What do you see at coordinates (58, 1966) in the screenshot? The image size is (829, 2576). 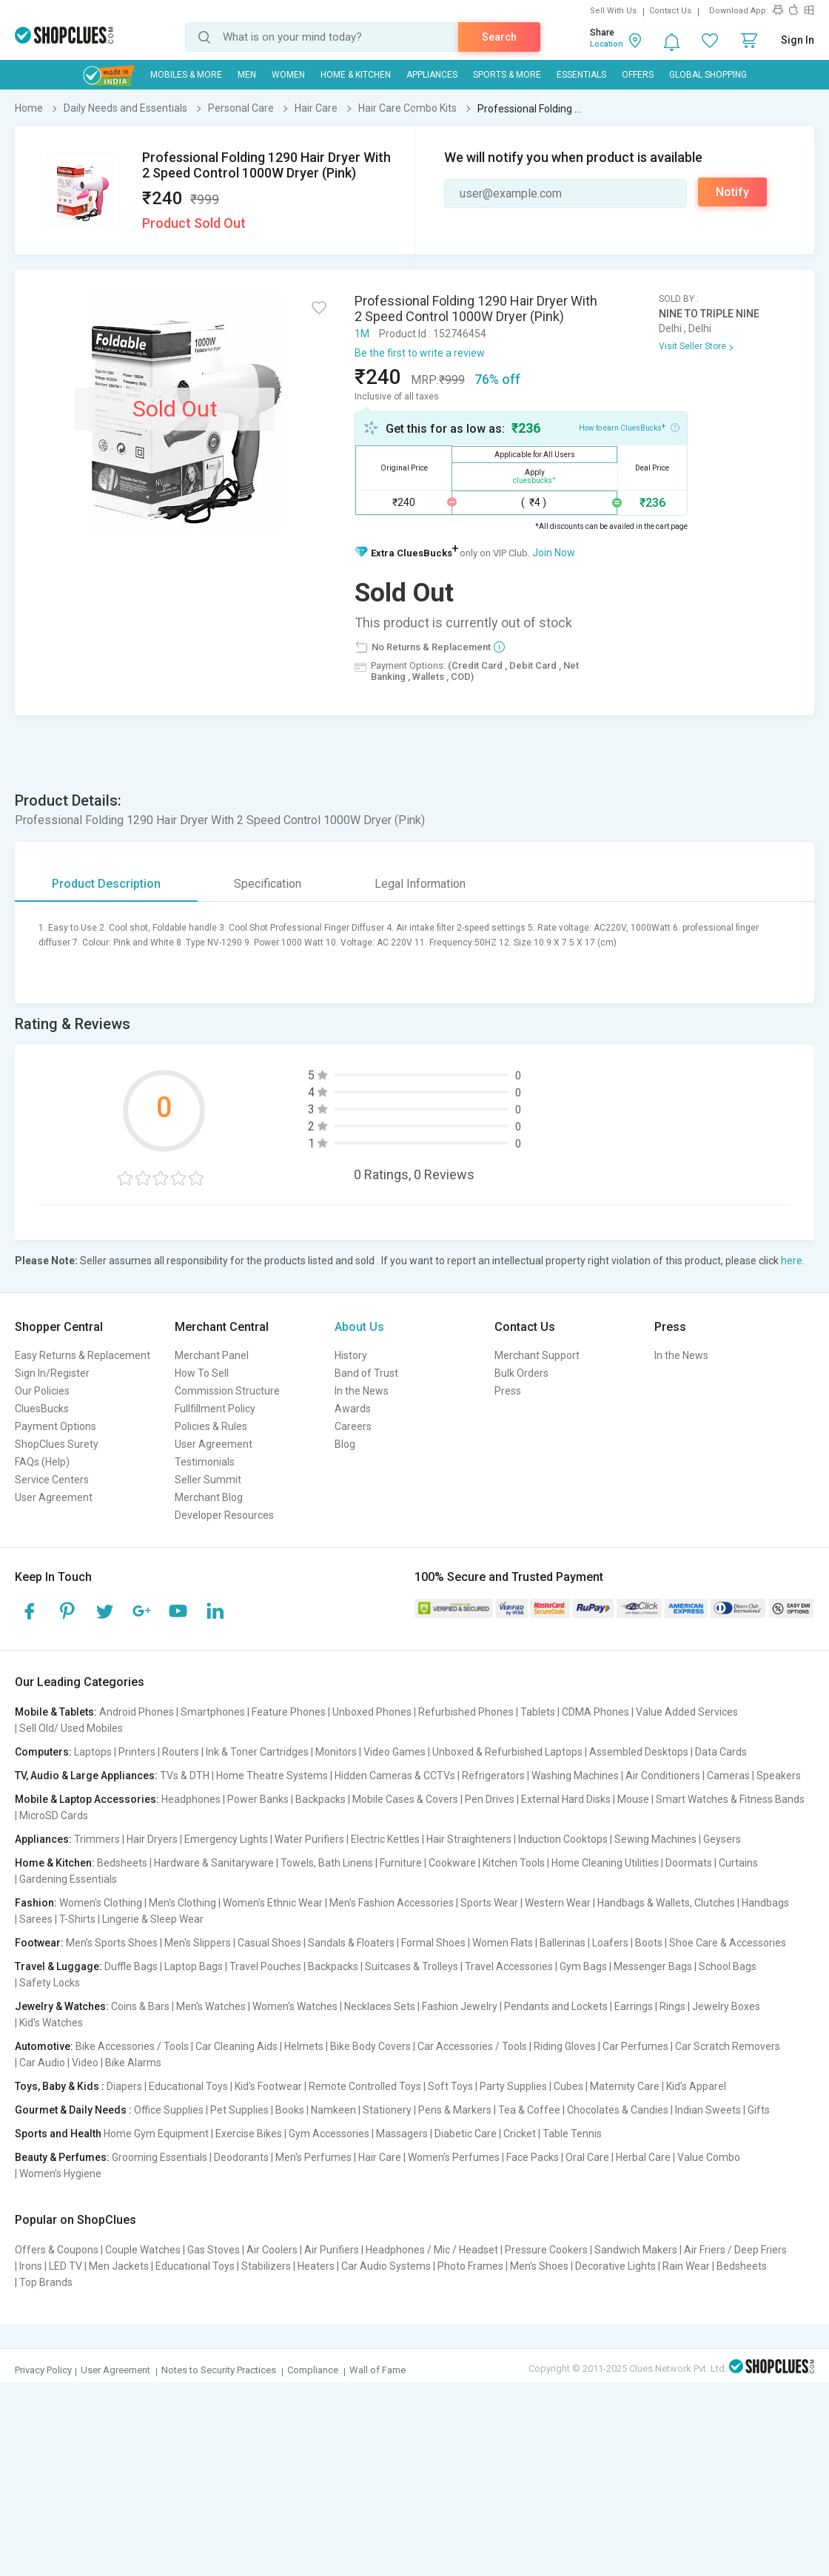 I see `Travel & Luggage:` at bounding box center [58, 1966].